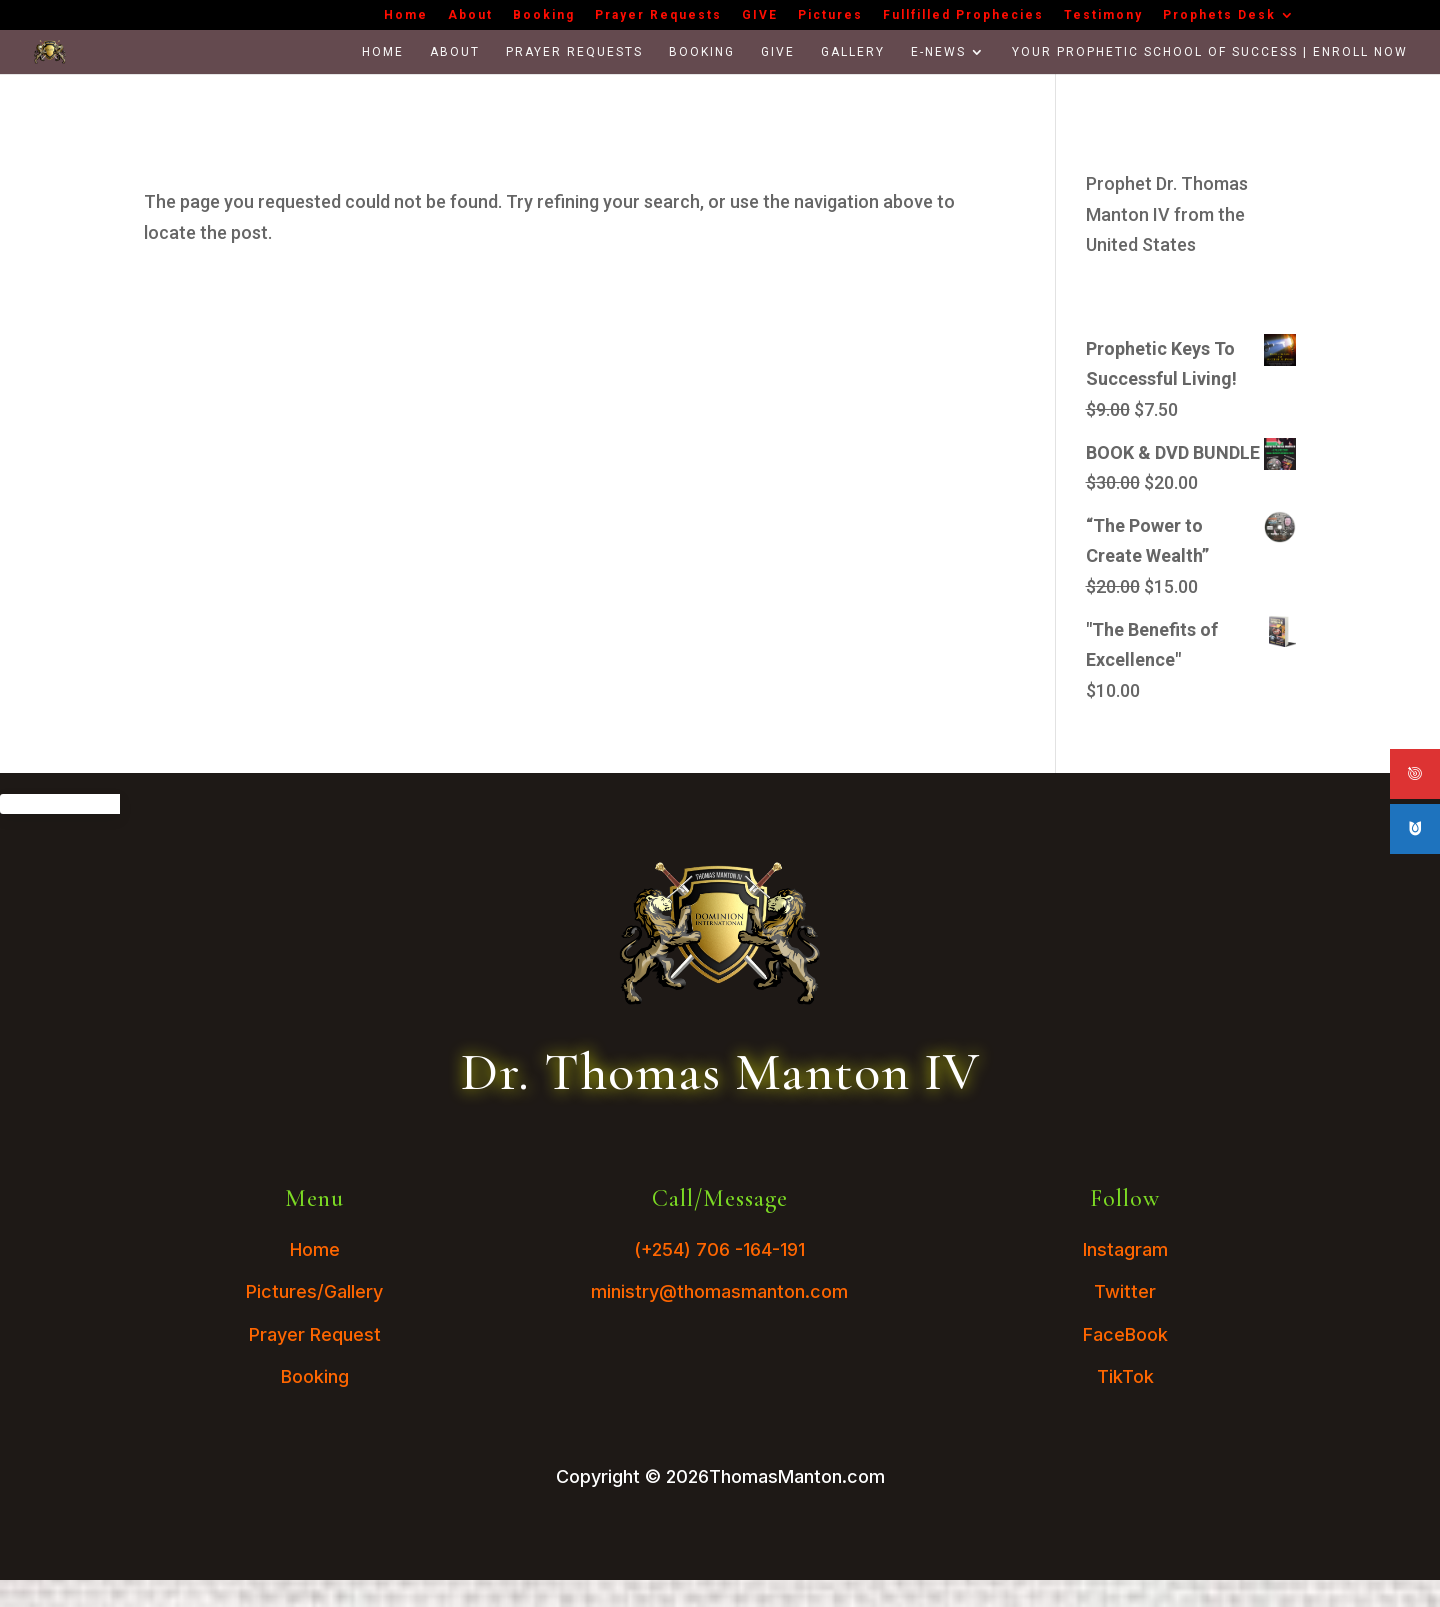 The image size is (1440, 1607). Describe the element at coordinates (1167, 214) in the screenshot. I see `Prophet Dr. Thomas Manton IV from the United States` at that location.